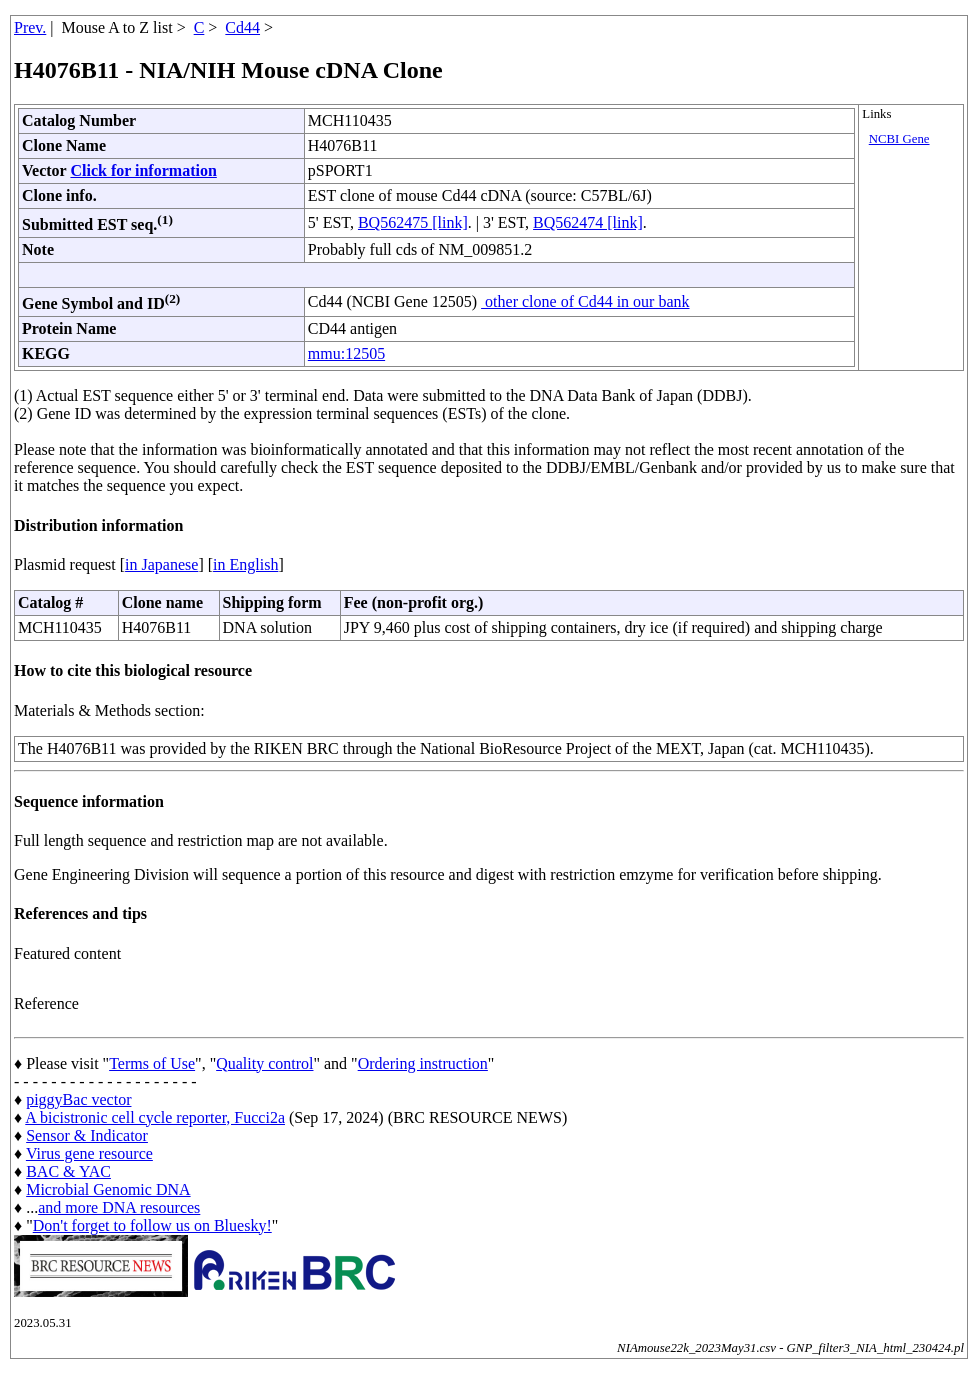 Image resolution: width=968 pixels, height=1374 pixels. I want to click on piggyBac vector, so click(78, 1099).